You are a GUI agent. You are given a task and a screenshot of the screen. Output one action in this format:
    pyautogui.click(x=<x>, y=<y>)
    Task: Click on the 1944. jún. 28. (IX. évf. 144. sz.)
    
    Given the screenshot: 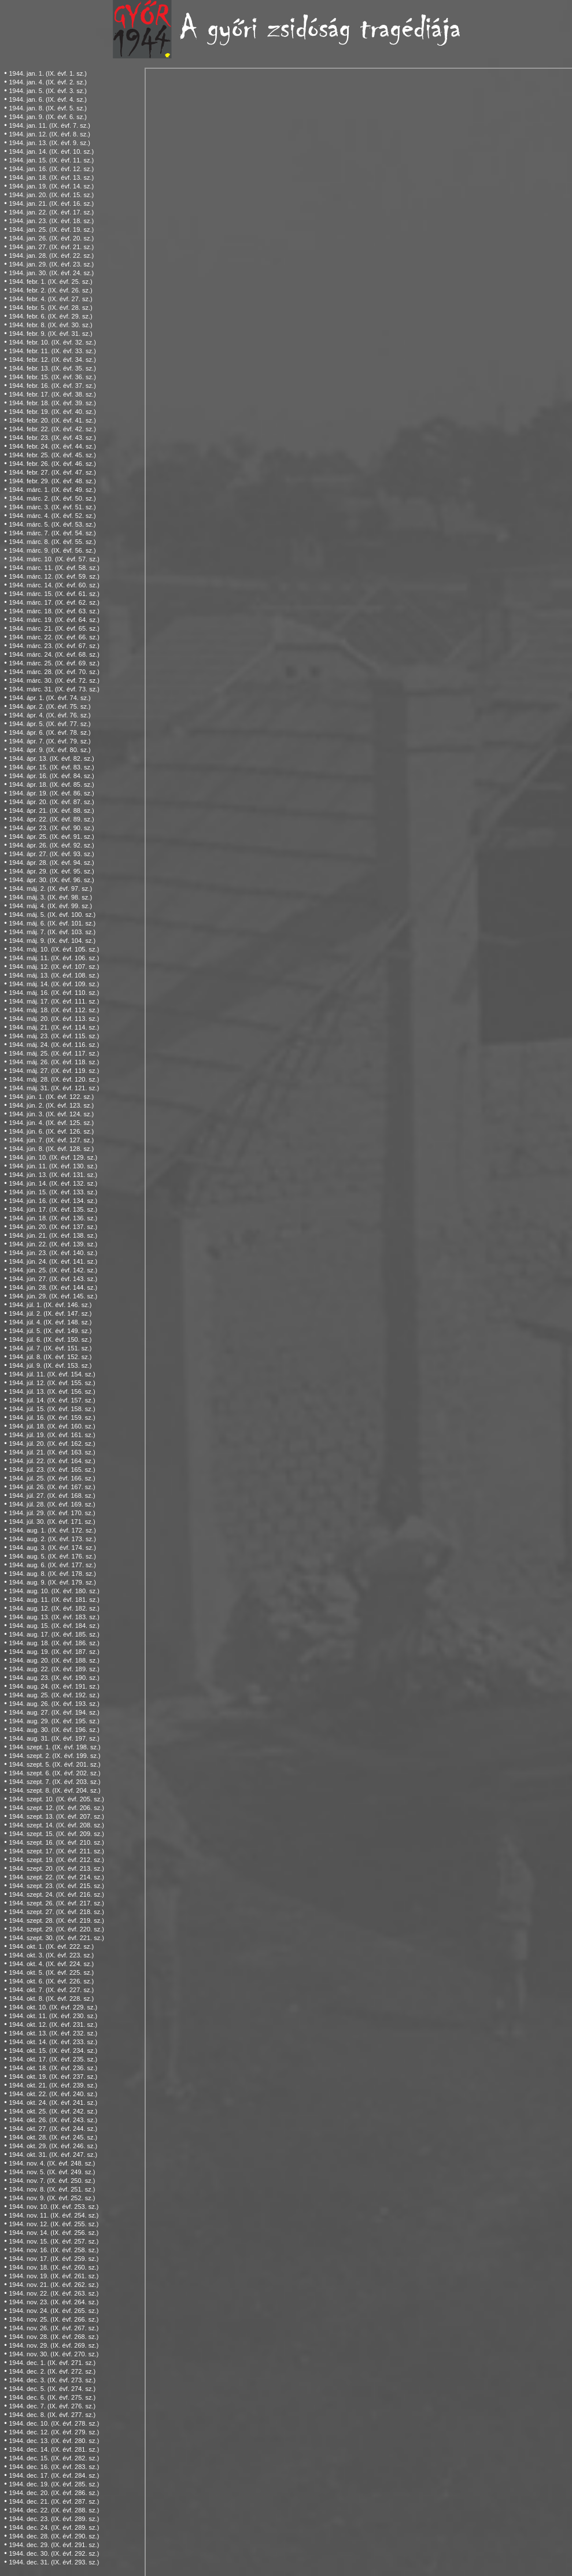 What is the action you would take?
    pyautogui.click(x=53, y=1287)
    